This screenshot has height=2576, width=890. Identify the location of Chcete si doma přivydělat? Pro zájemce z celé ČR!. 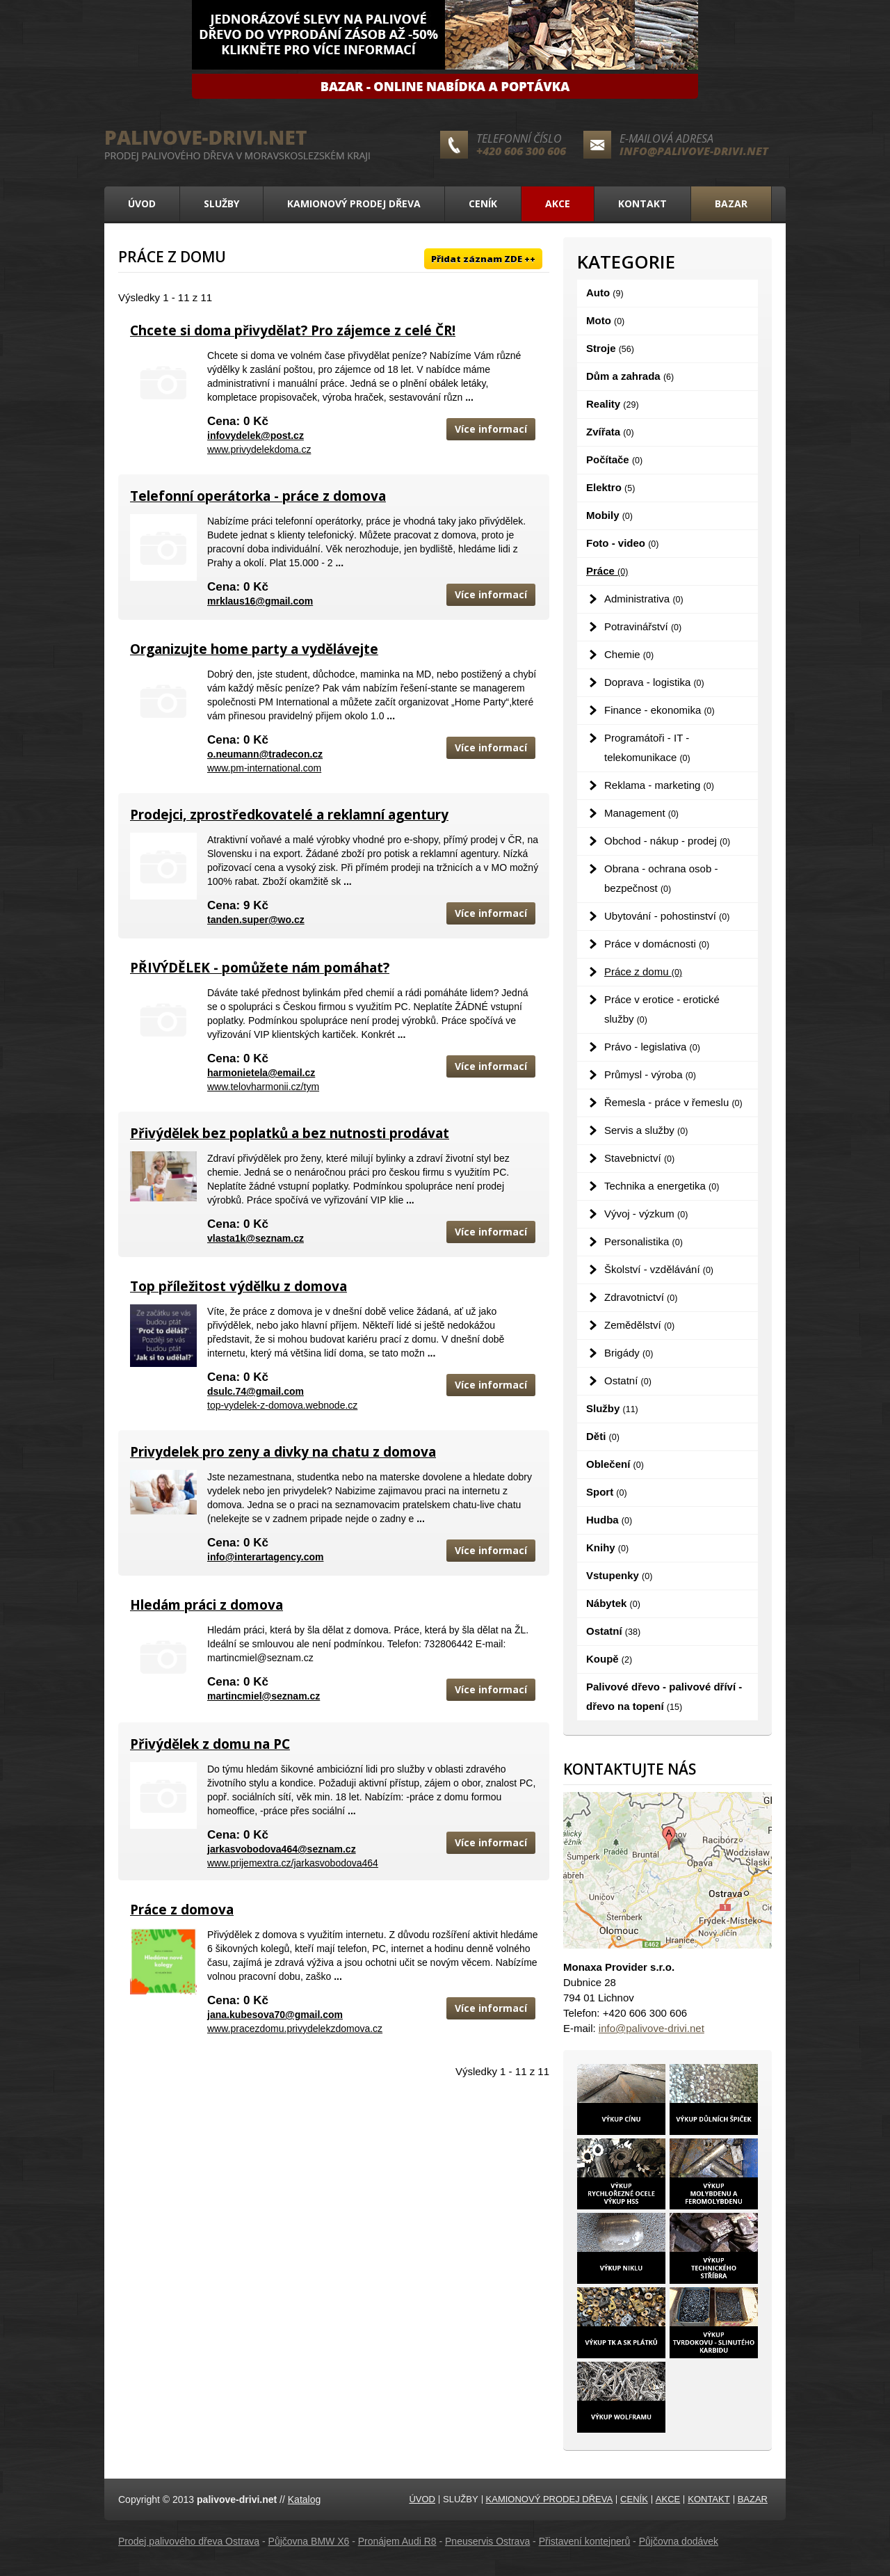
(292, 330).